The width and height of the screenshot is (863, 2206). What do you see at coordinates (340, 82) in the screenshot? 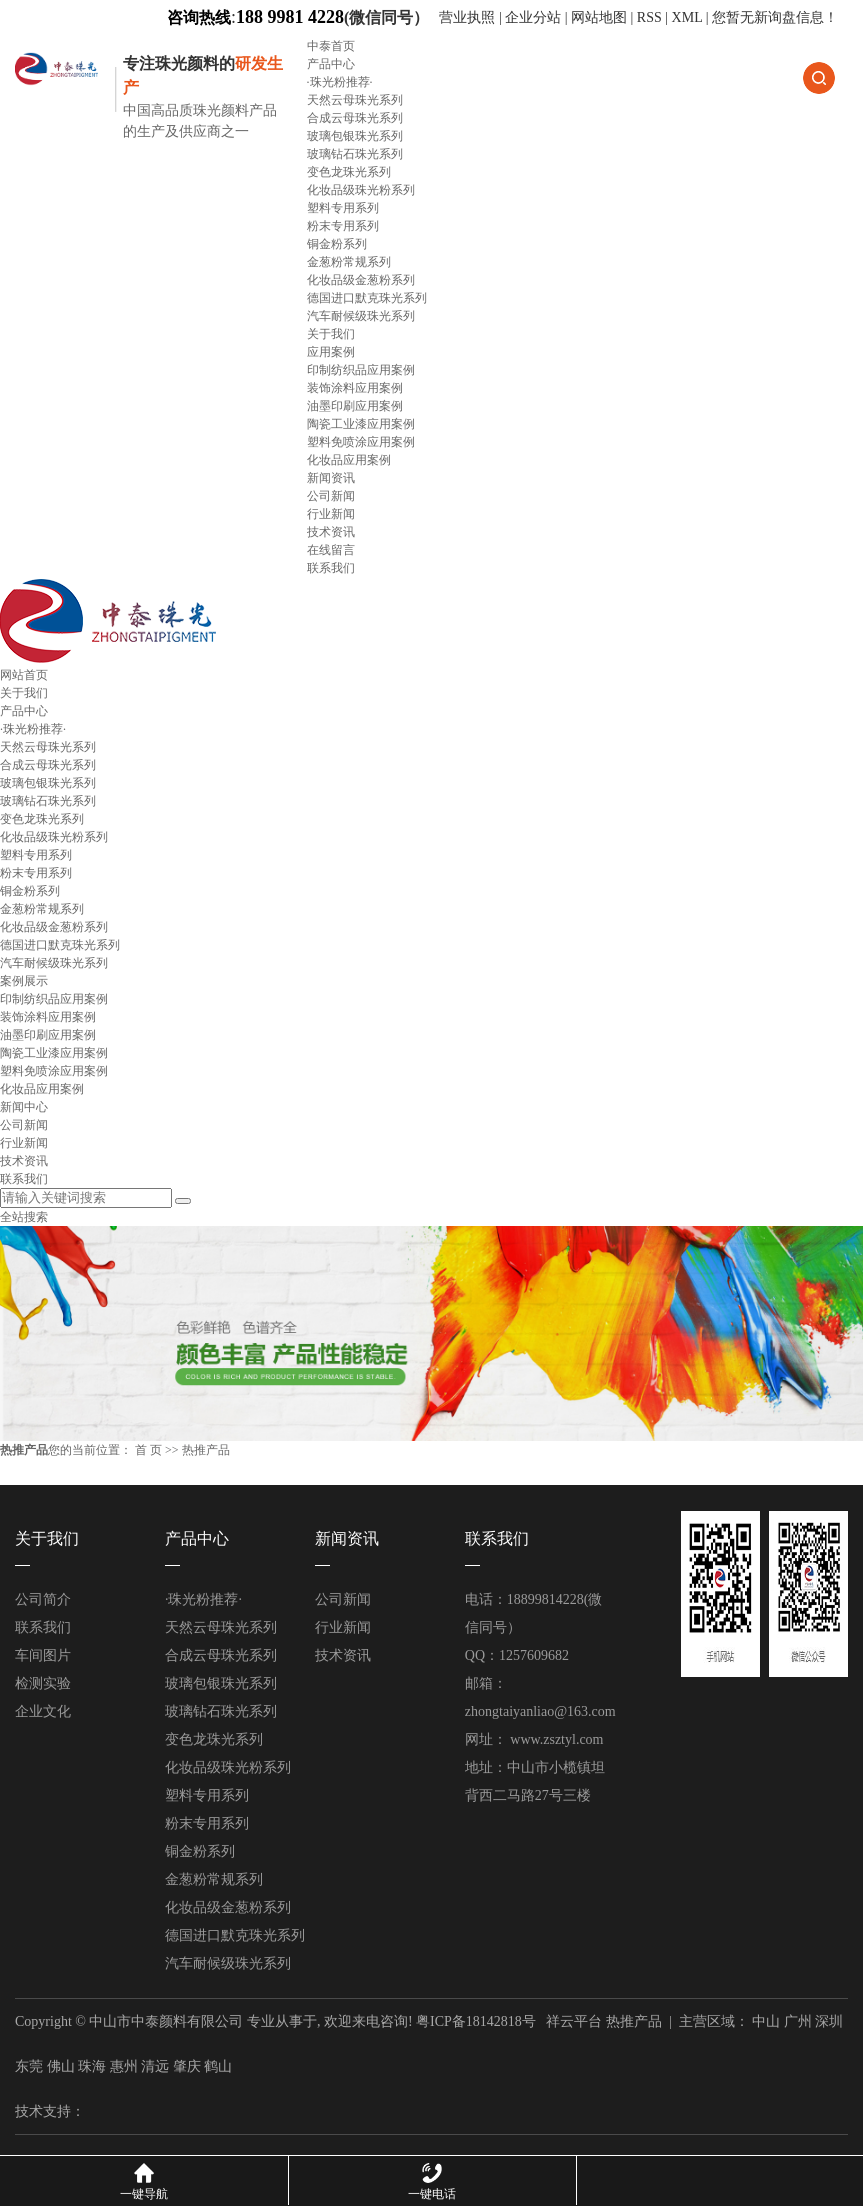
I see `·珠光粉推荐·` at bounding box center [340, 82].